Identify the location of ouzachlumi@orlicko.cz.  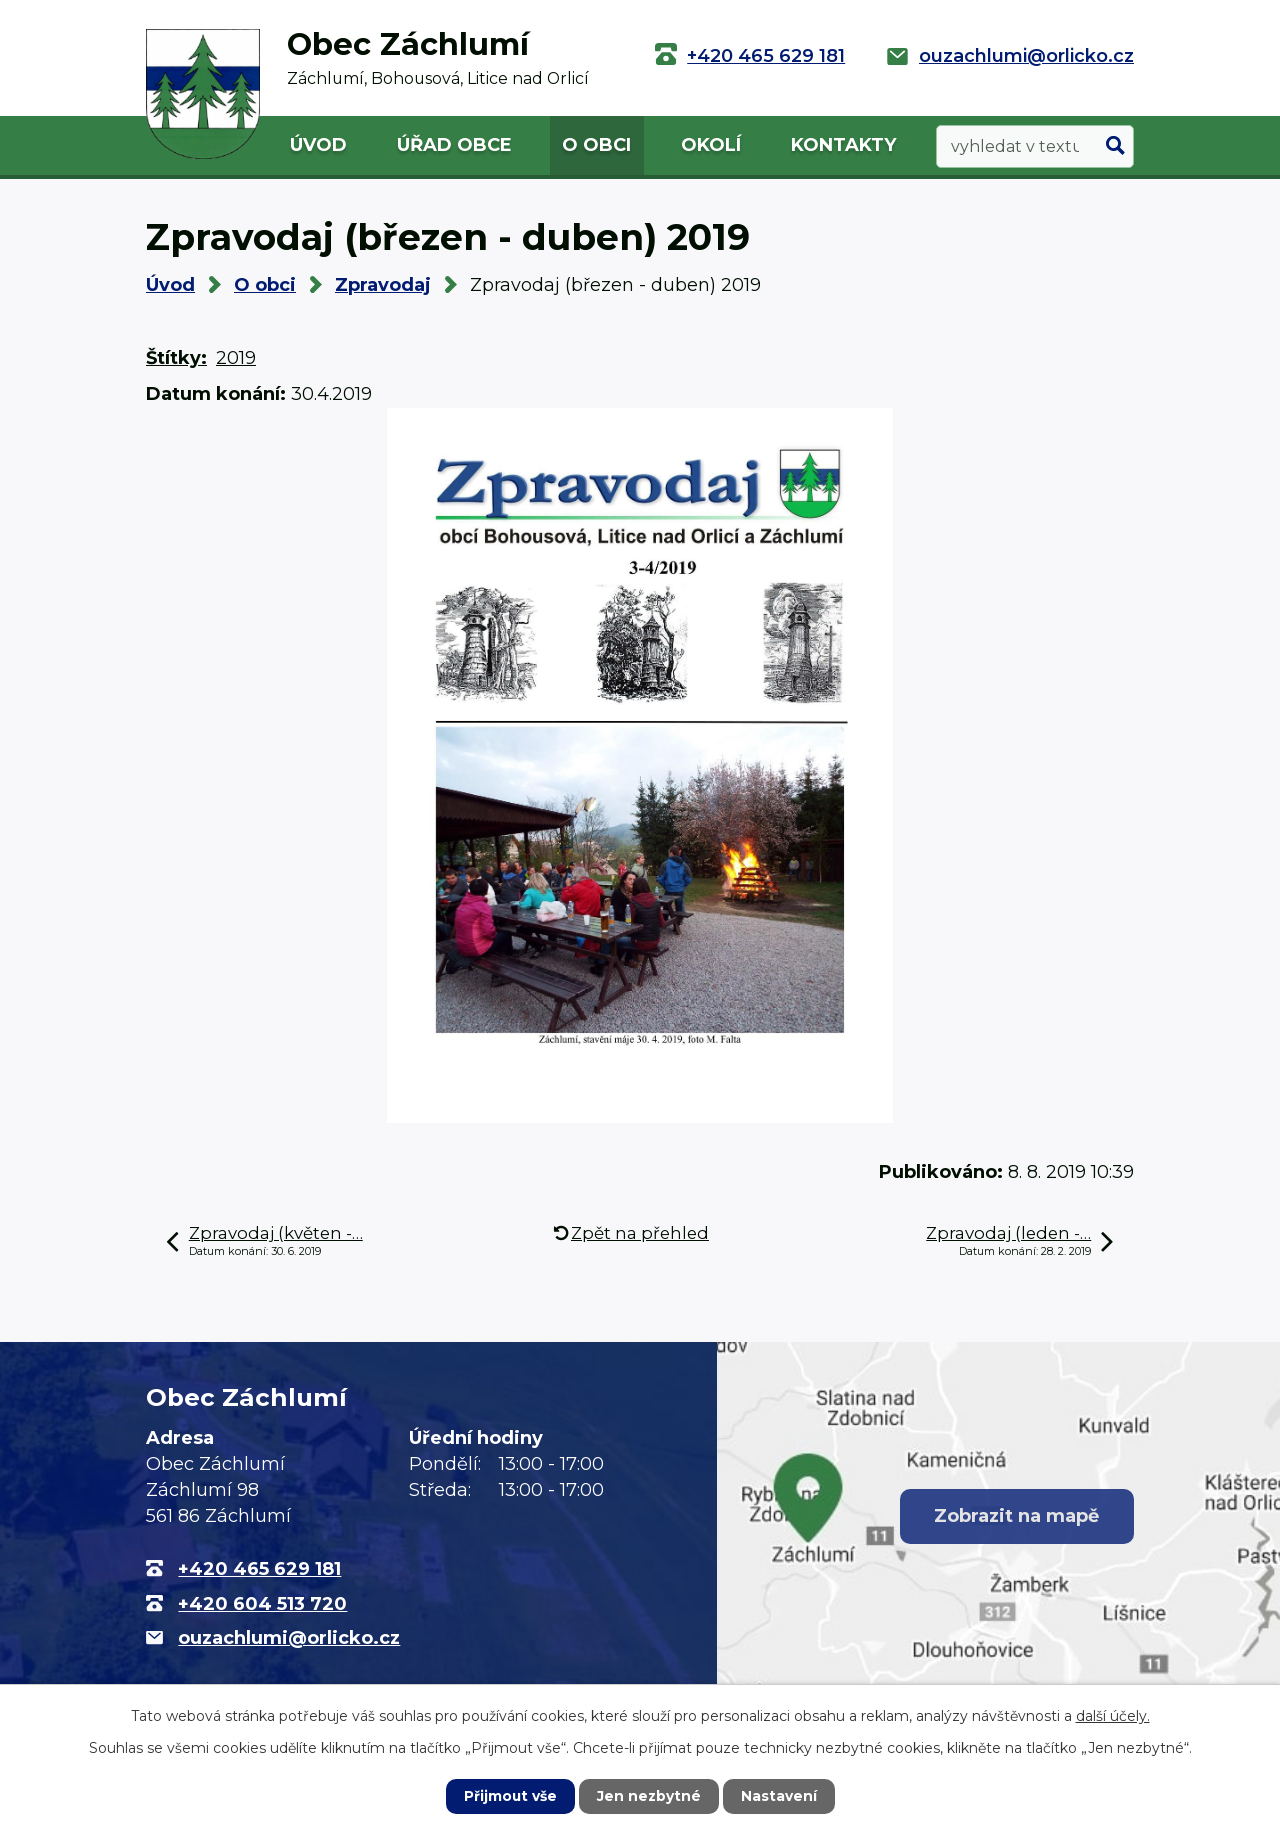
(1026, 56).